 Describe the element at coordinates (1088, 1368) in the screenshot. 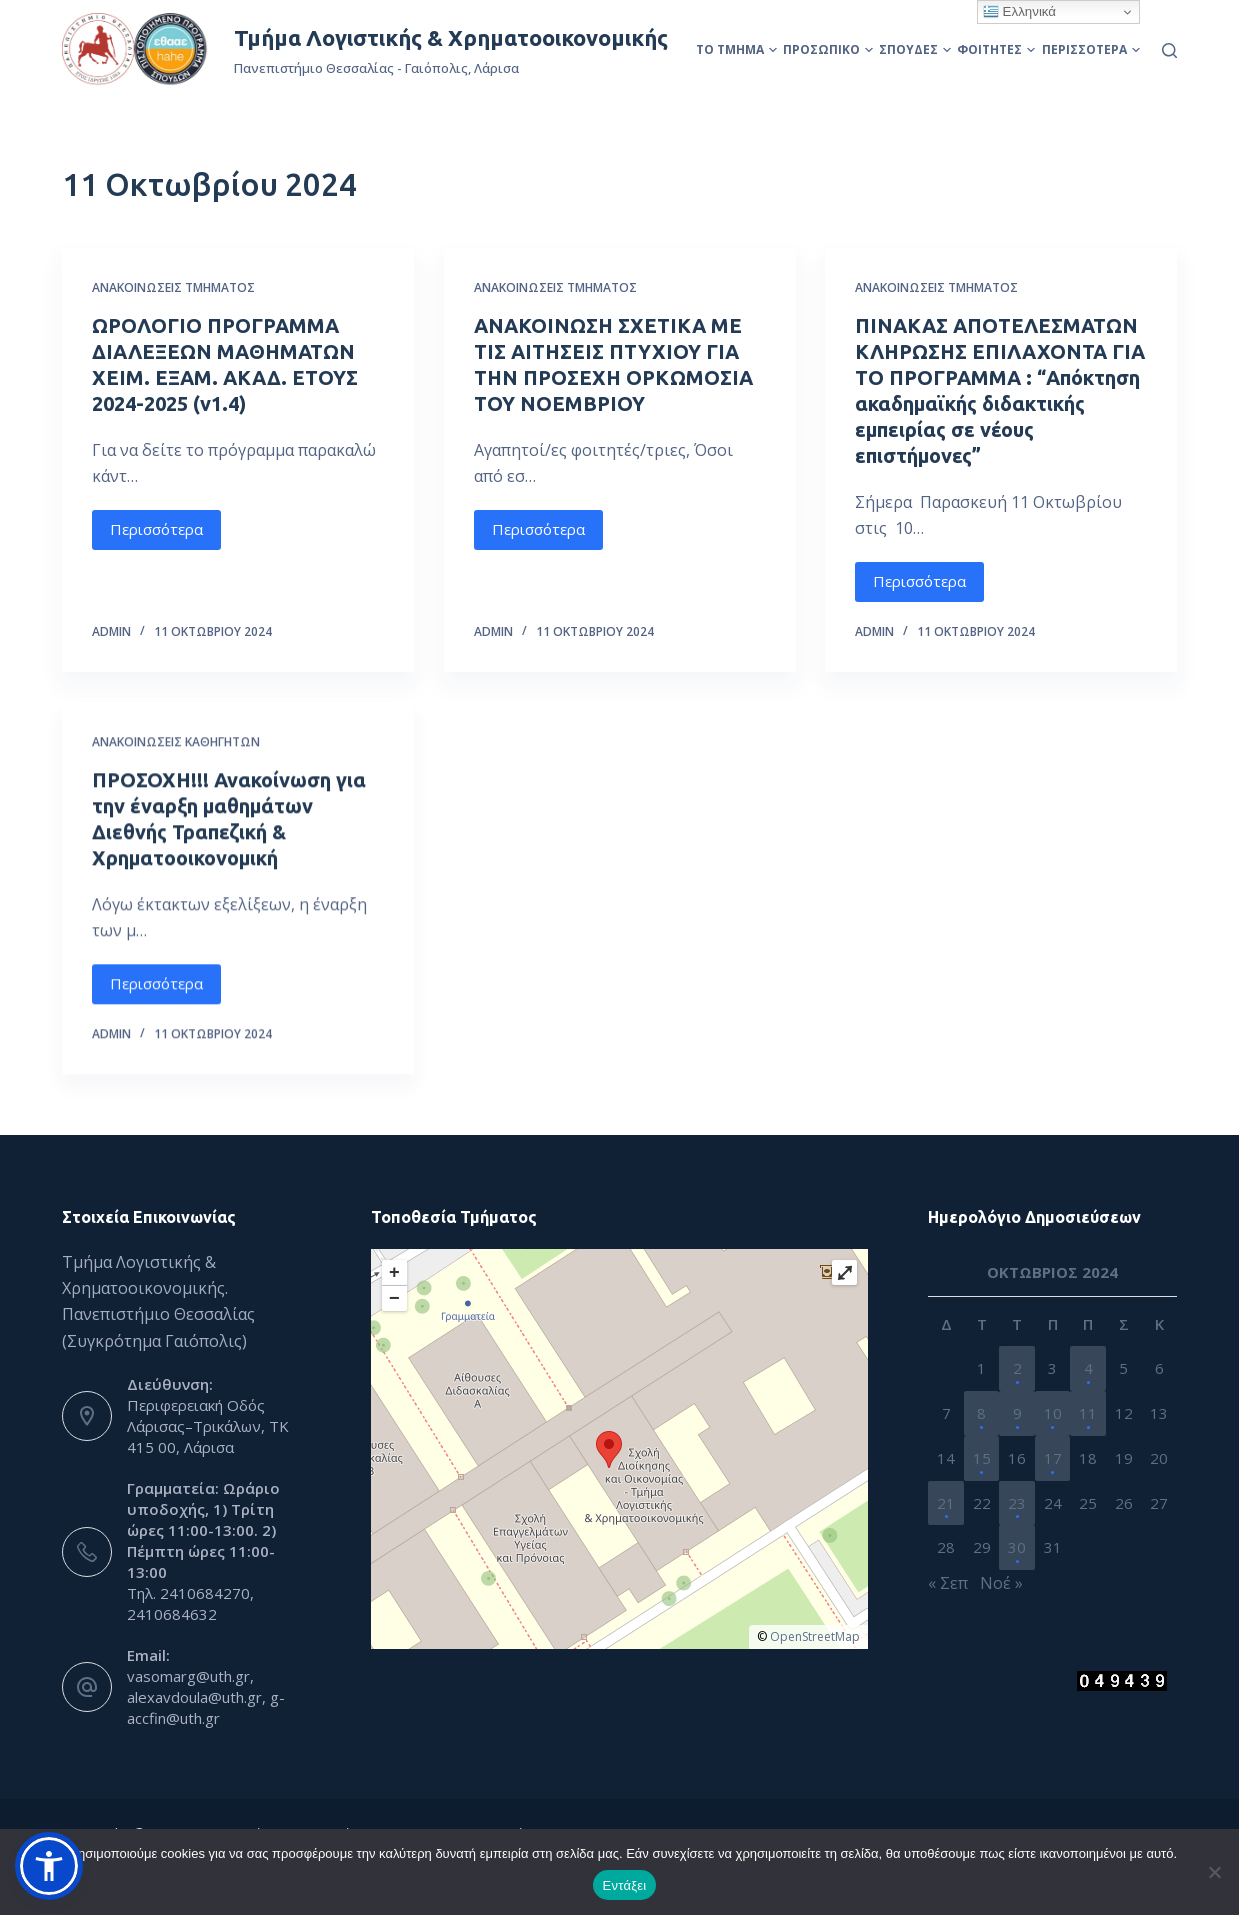

I see `4 [Τα άρθρα δημοσιεύτηκαν την 4 October 2024]` at that location.